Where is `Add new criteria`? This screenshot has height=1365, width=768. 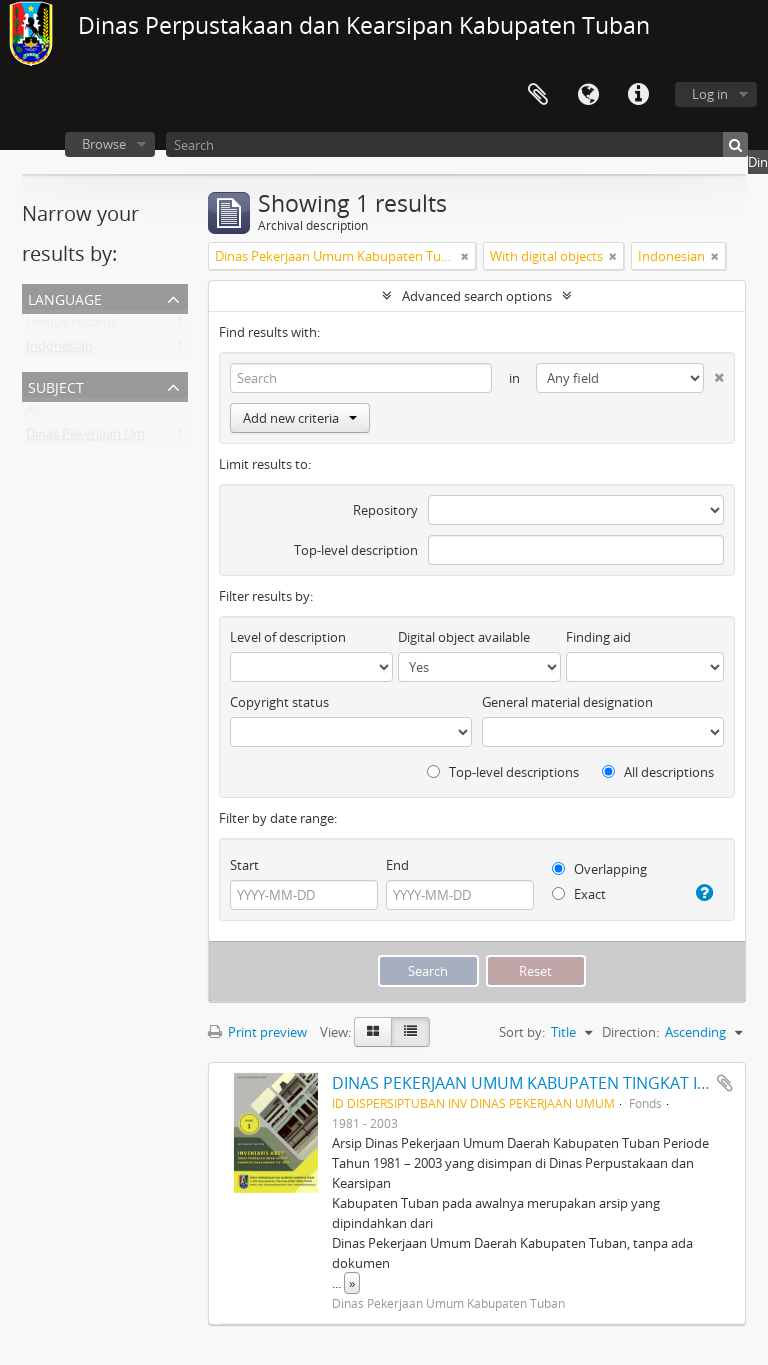
Add new criteria is located at coordinates (300, 418).